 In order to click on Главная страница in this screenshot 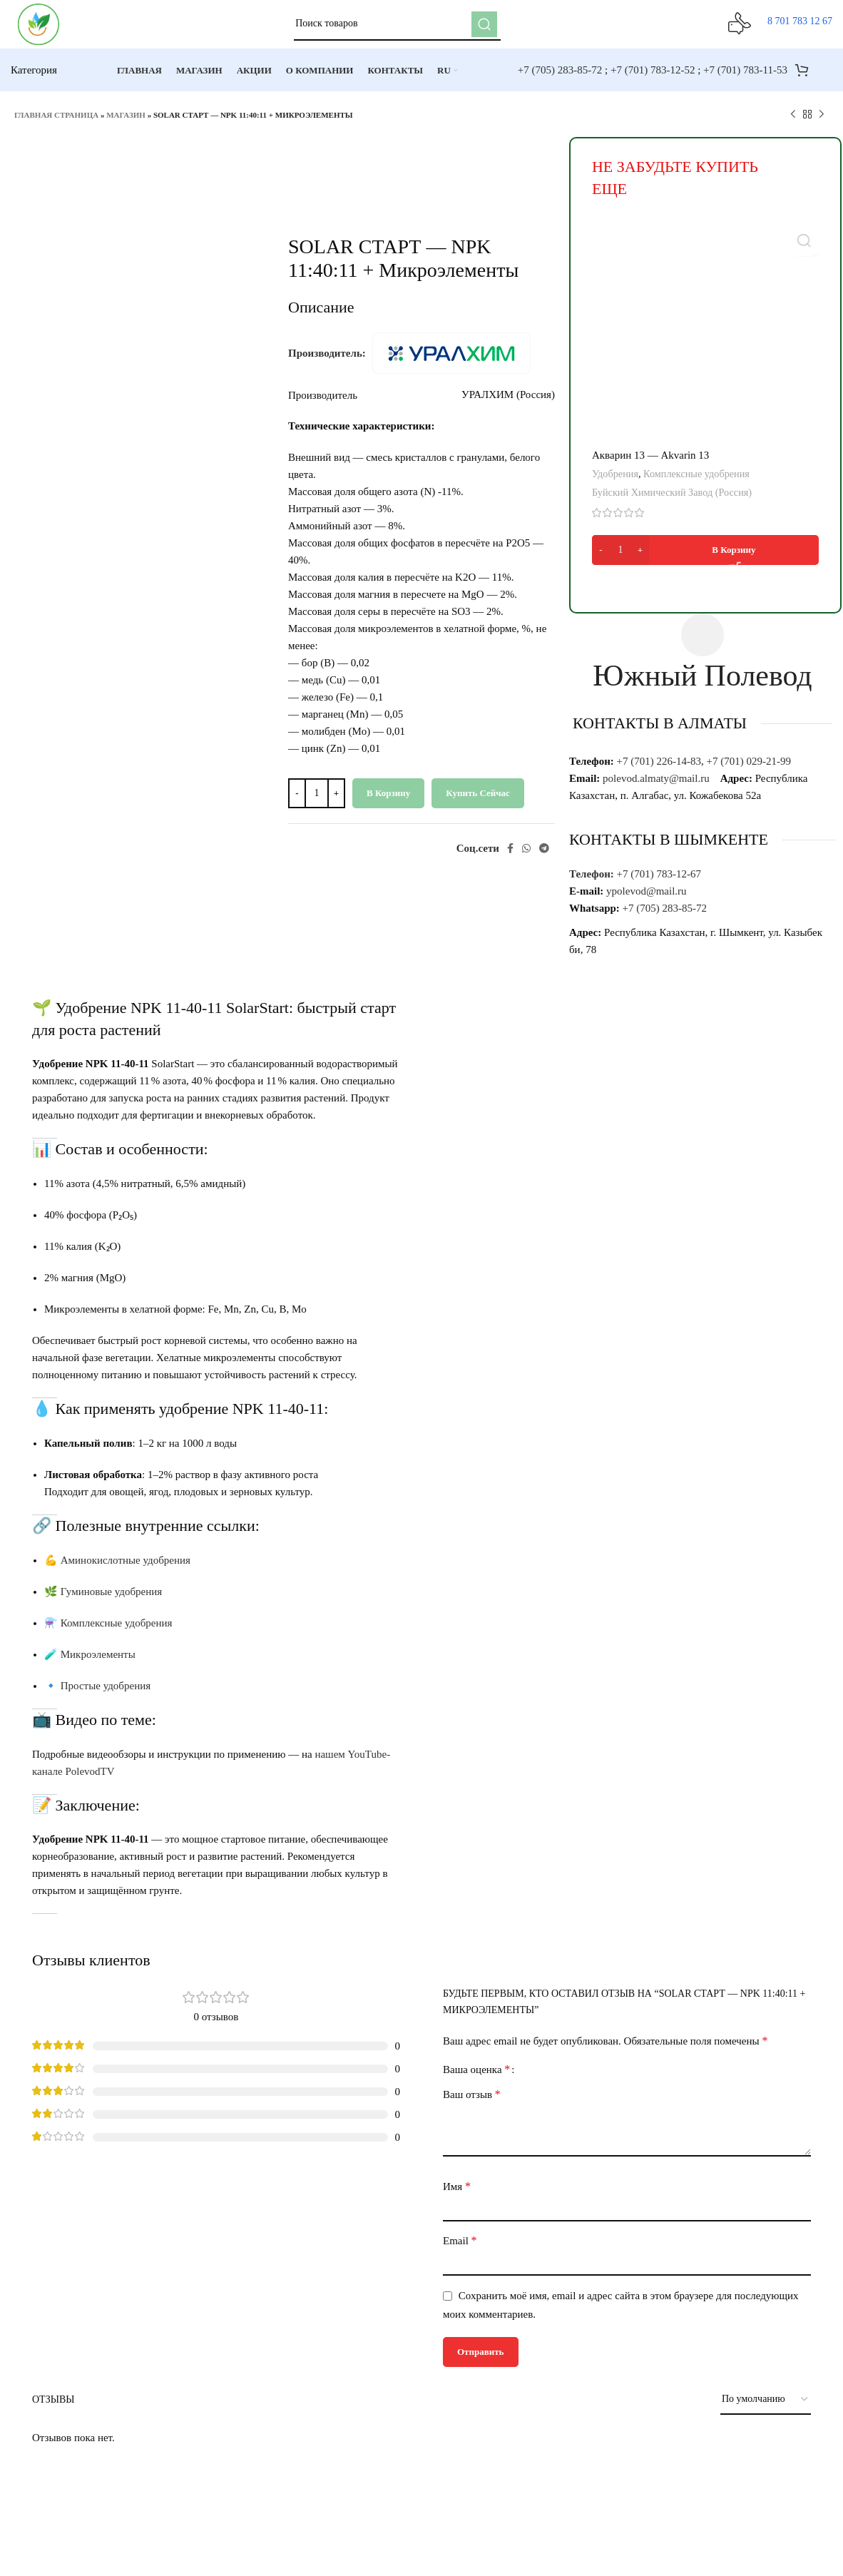, I will do `click(56, 123)`.